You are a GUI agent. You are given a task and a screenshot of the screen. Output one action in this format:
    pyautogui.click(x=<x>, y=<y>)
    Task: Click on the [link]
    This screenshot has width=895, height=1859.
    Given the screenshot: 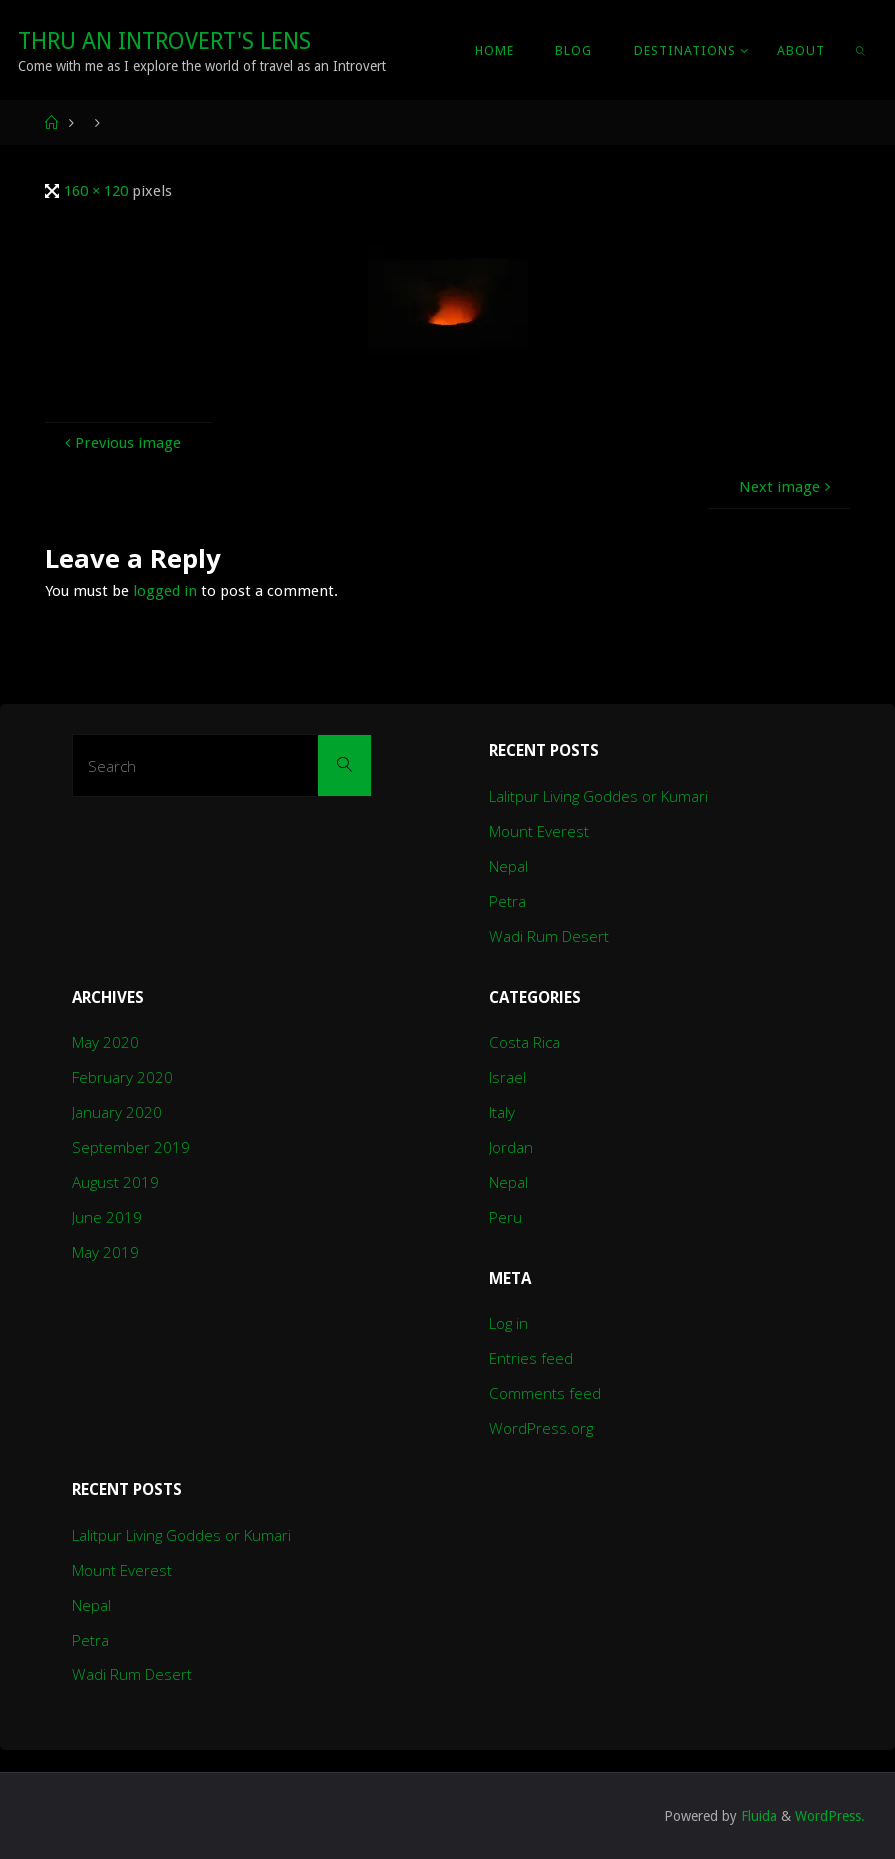 What is the action you would take?
    pyautogui.click(x=861, y=50)
    